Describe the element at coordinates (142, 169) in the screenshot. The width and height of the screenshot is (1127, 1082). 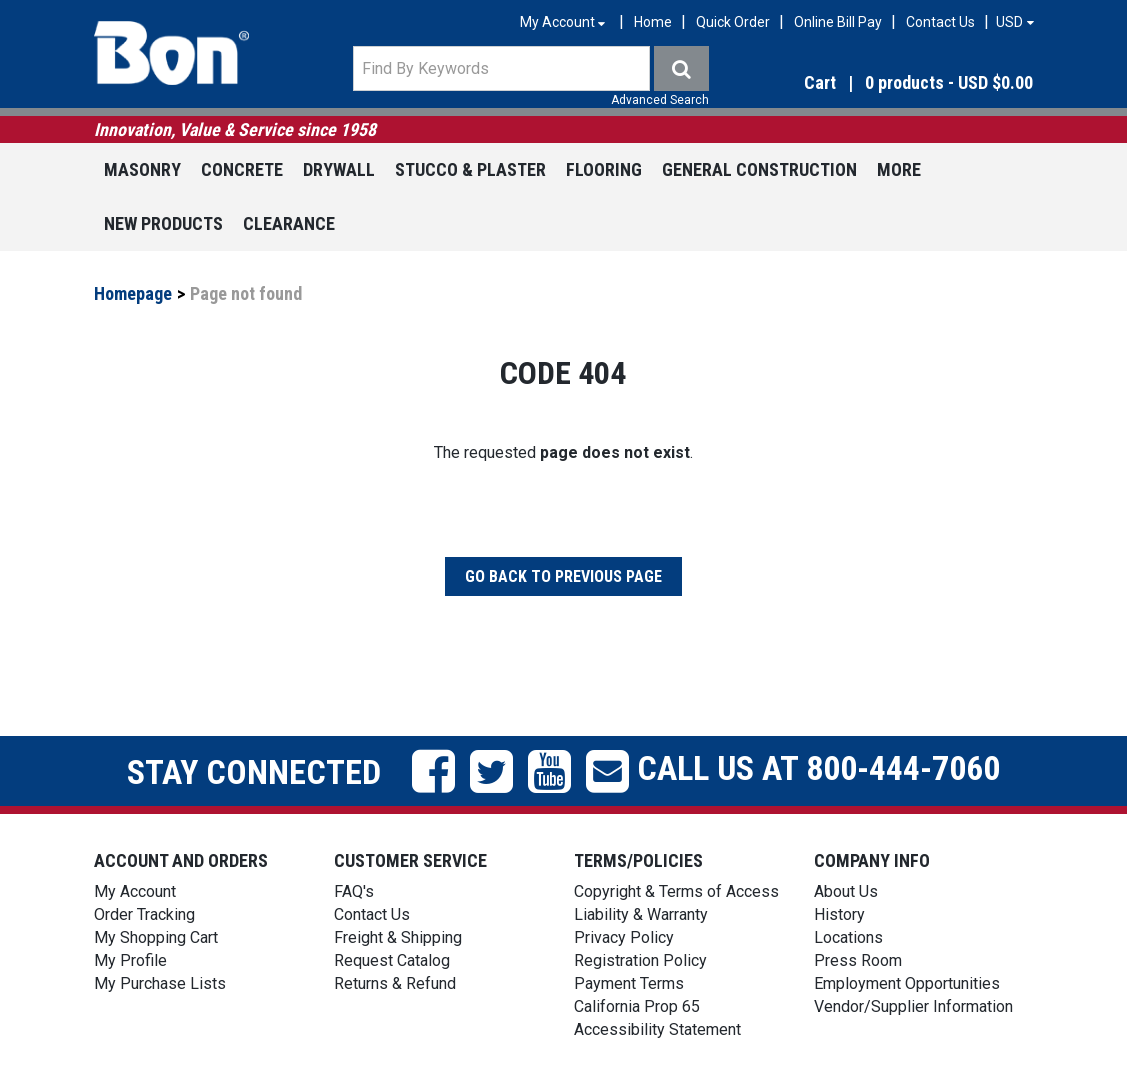
I see `Masonry` at that location.